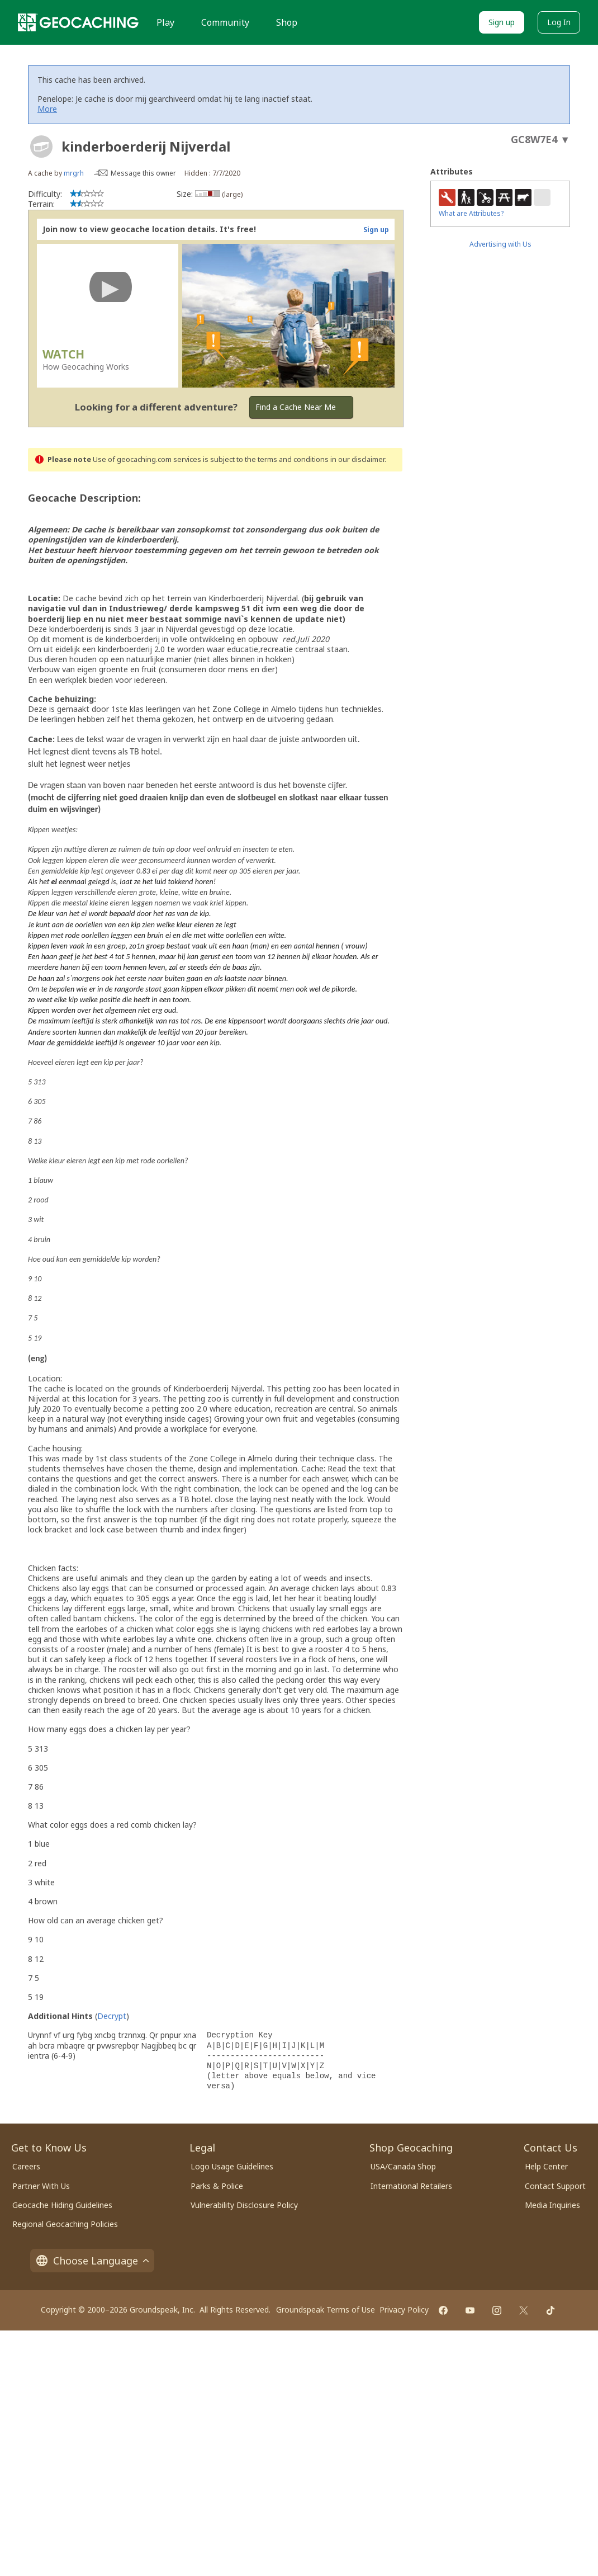 The image size is (598, 2576). Describe the element at coordinates (501, 22) in the screenshot. I see `Sign up` at that location.